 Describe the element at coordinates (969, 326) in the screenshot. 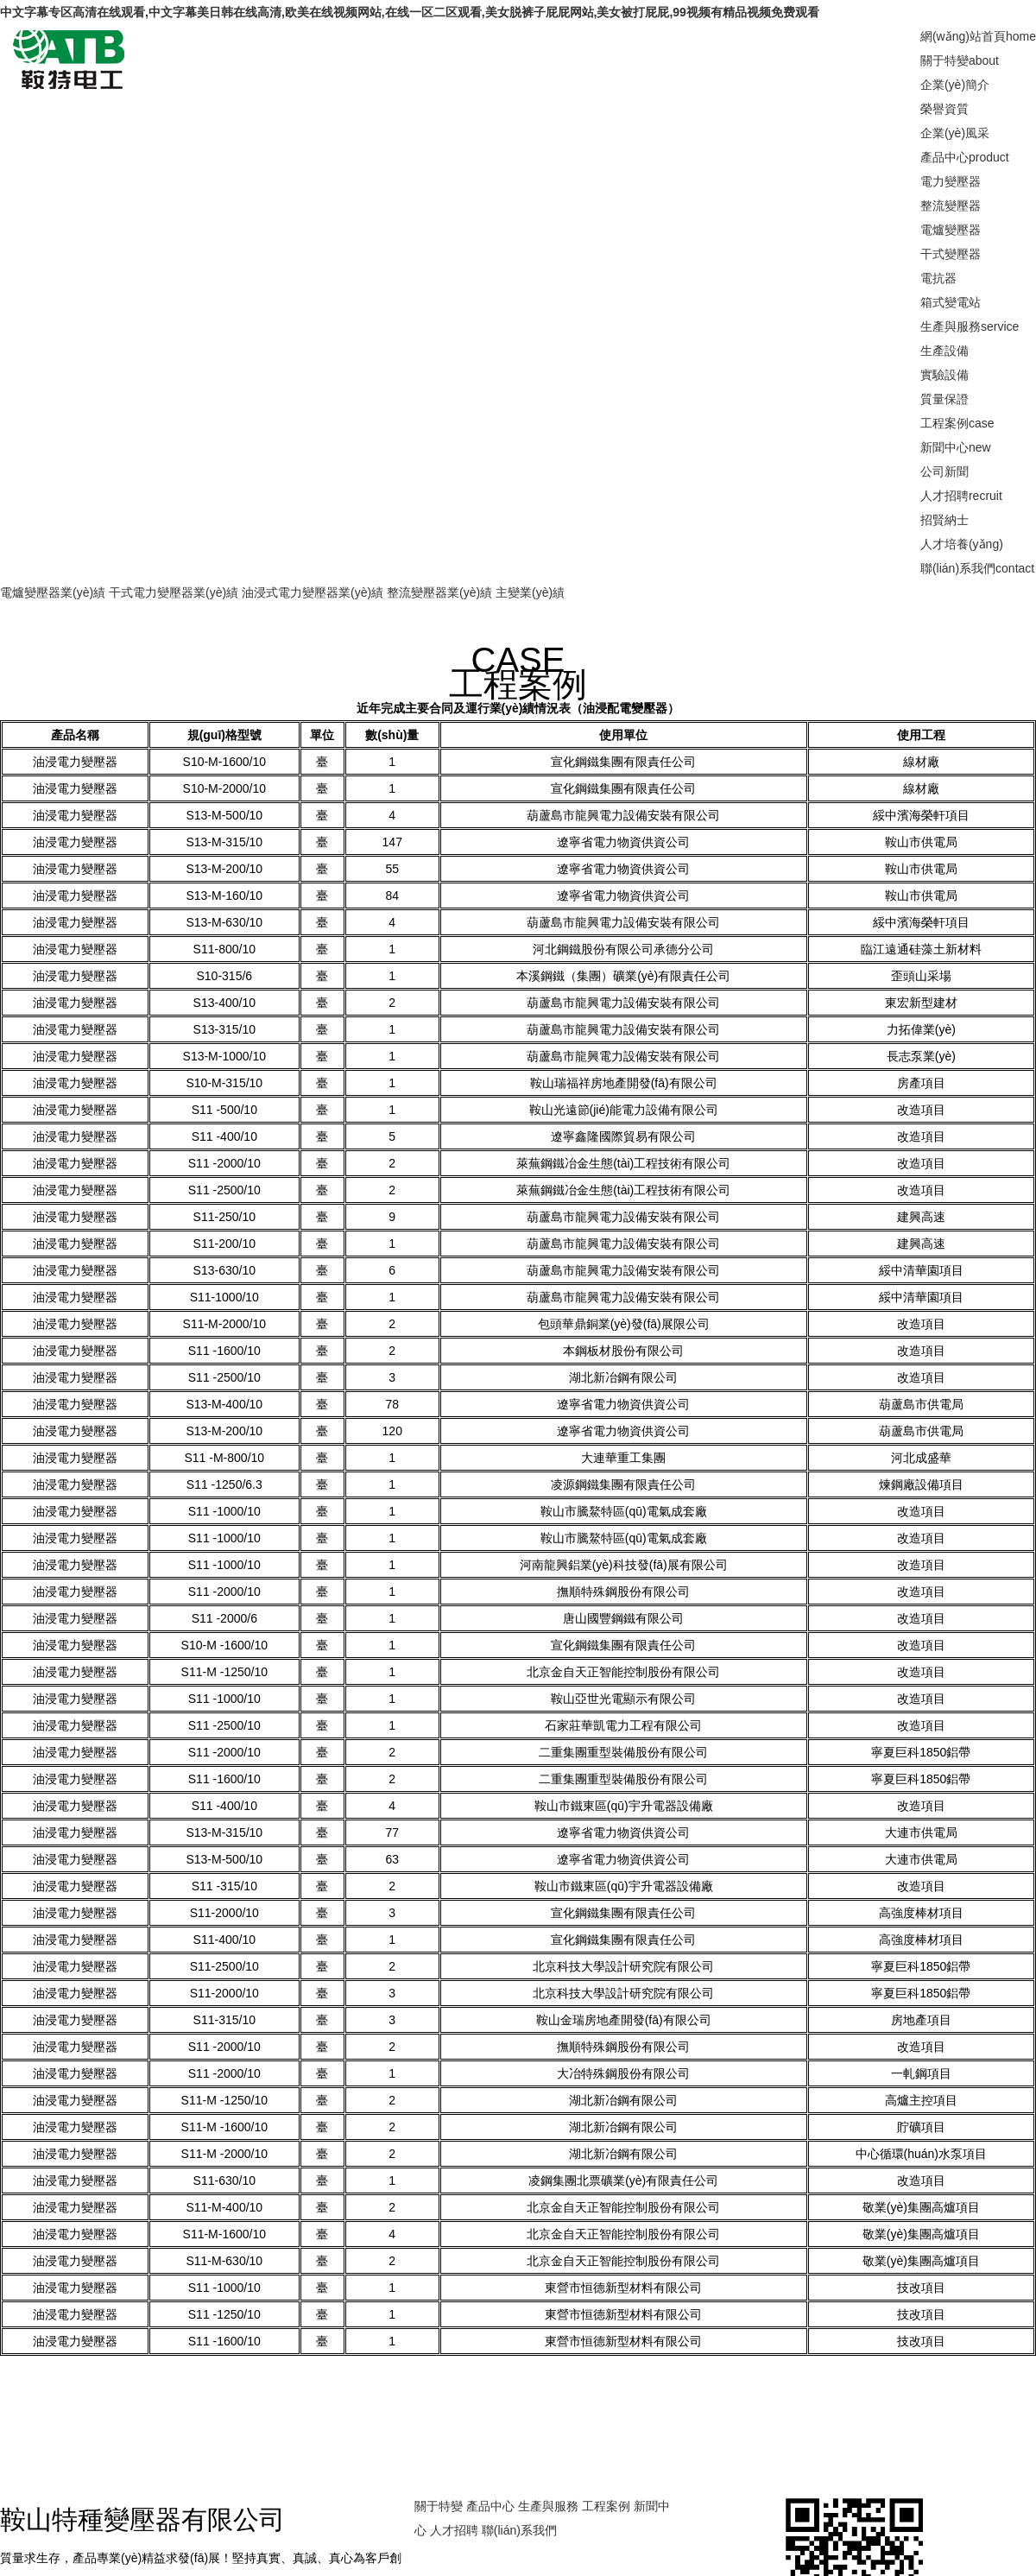

I see `生產與服務` at that location.